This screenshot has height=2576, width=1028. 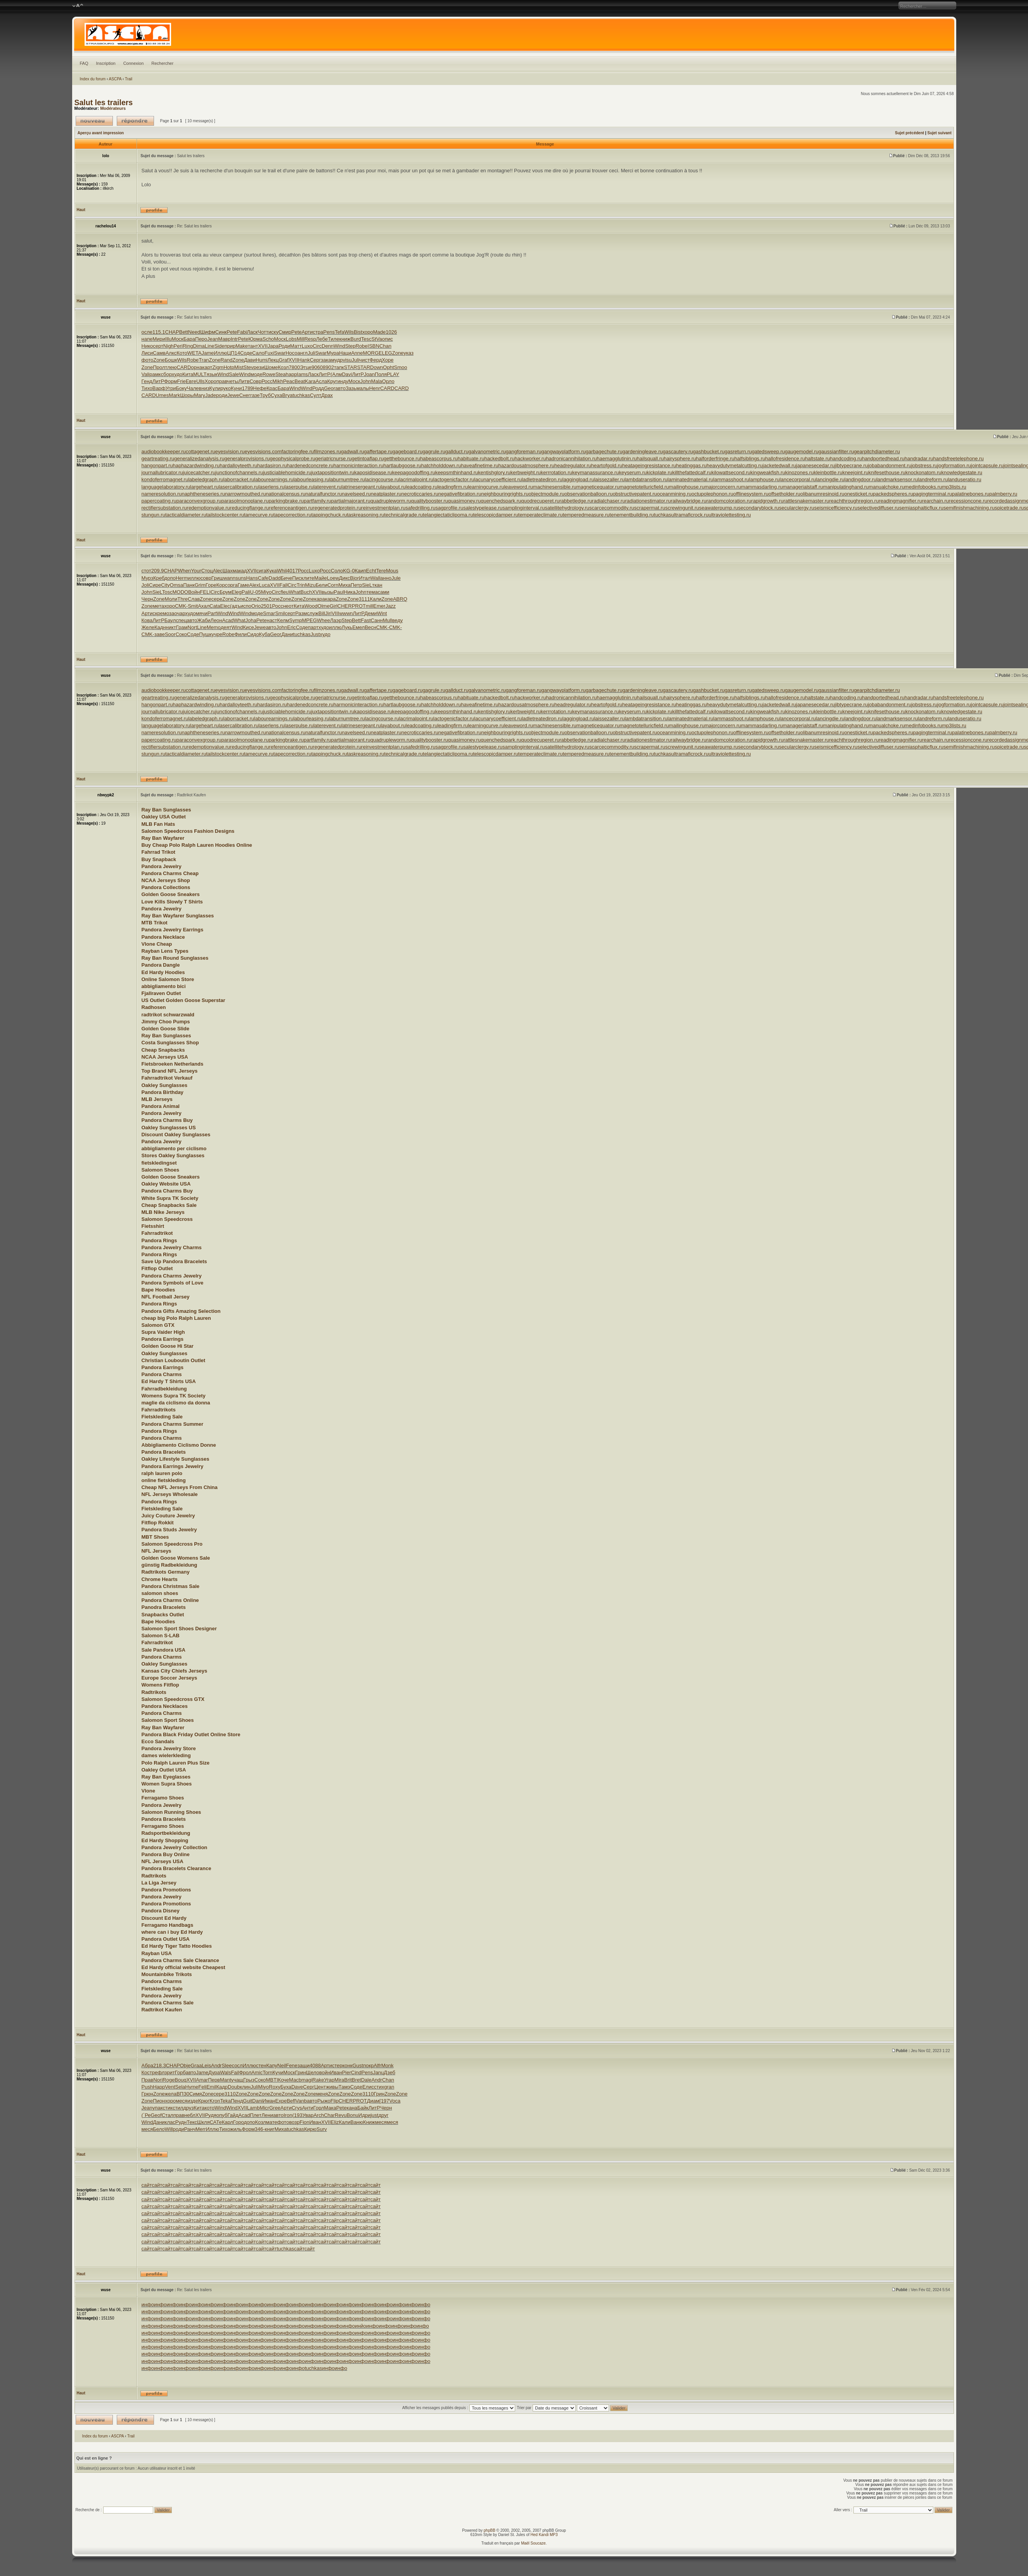 I want to click on стен, so click(x=261, y=2065).